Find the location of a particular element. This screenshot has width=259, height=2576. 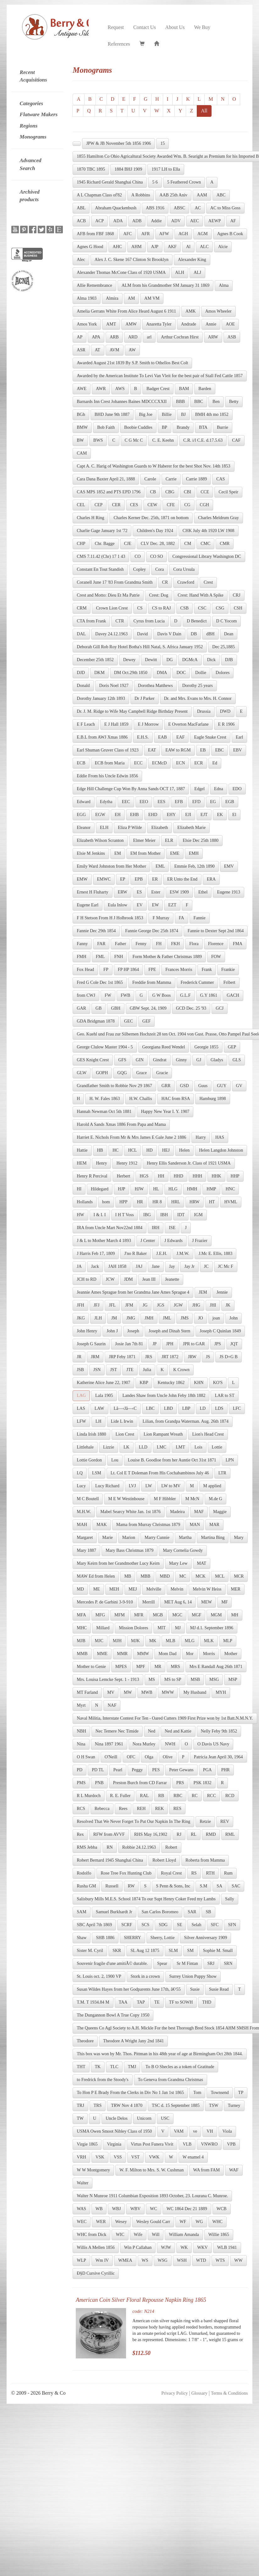

CAS is located at coordinates (220, 479).